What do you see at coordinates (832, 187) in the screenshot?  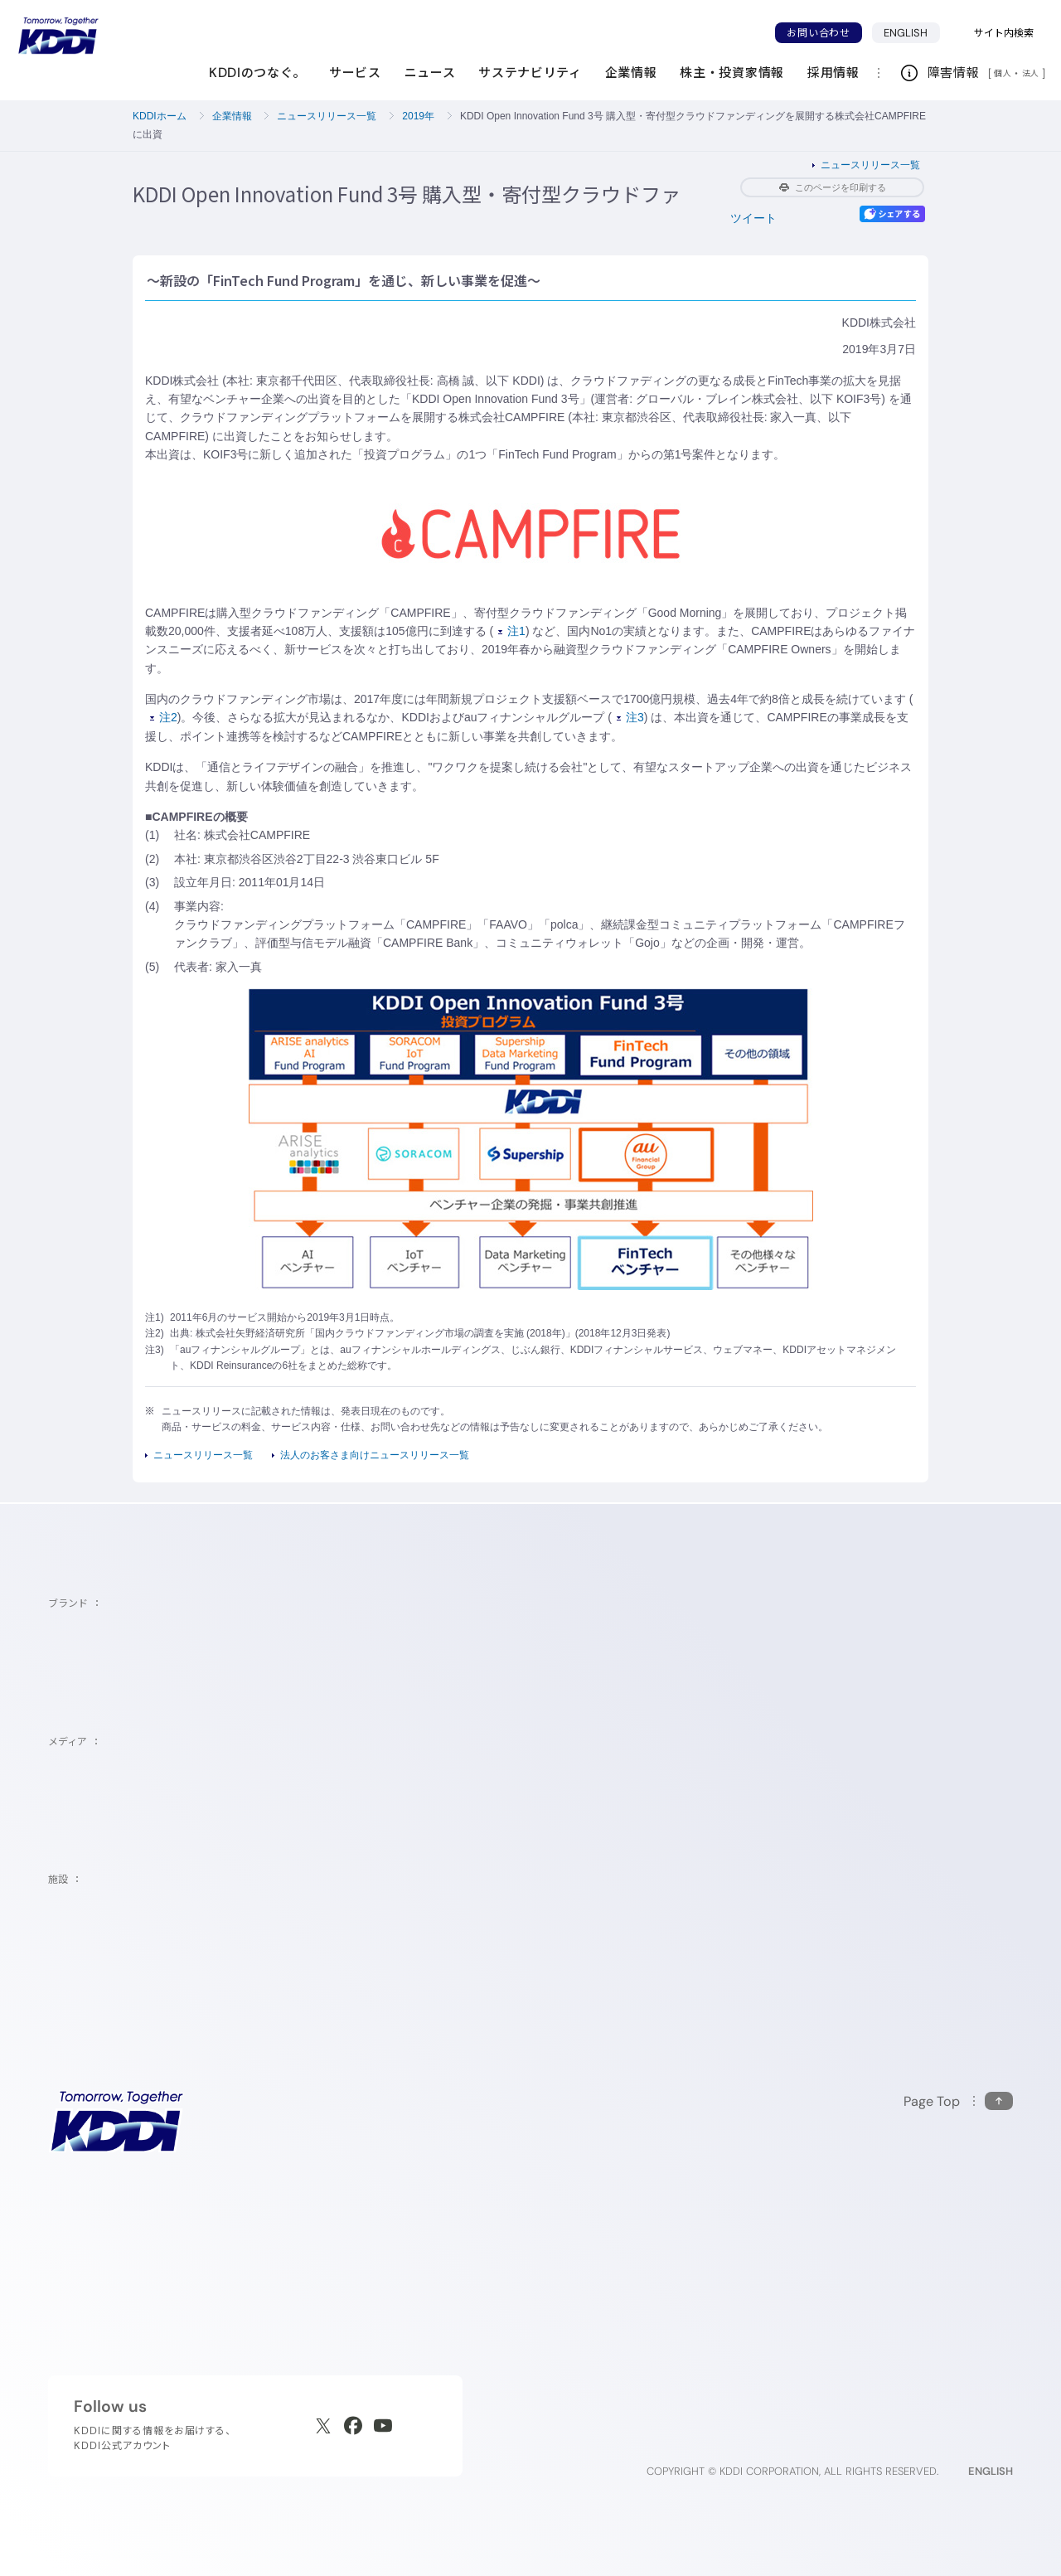 I see `このページを印刷する` at bounding box center [832, 187].